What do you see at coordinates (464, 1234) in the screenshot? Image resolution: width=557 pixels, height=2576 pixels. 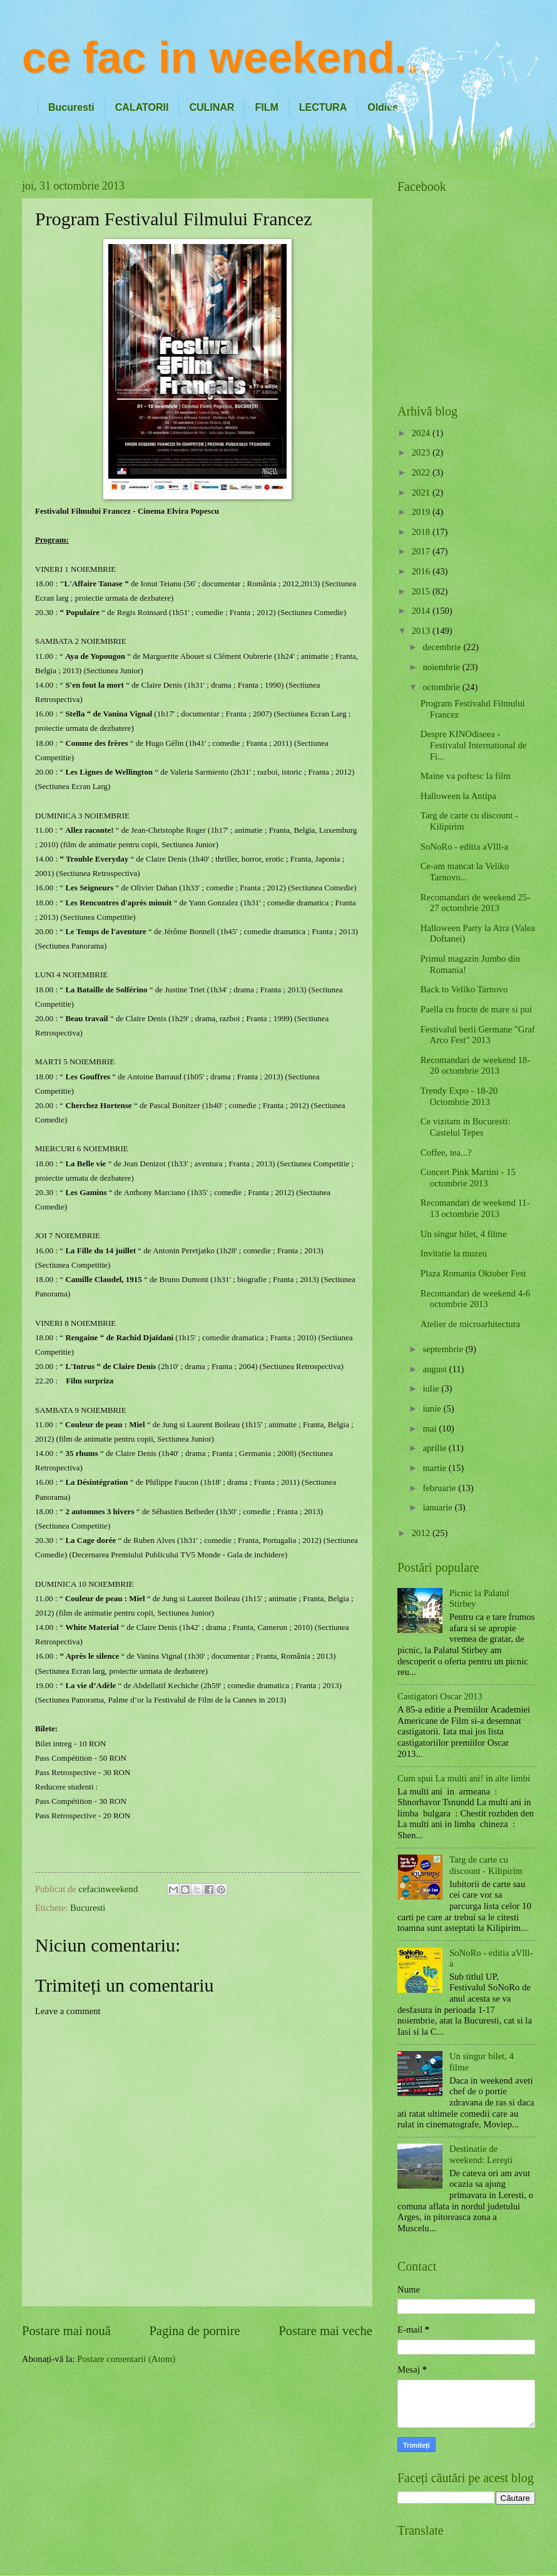 I see `Un singur bilet, 4 filme` at bounding box center [464, 1234].